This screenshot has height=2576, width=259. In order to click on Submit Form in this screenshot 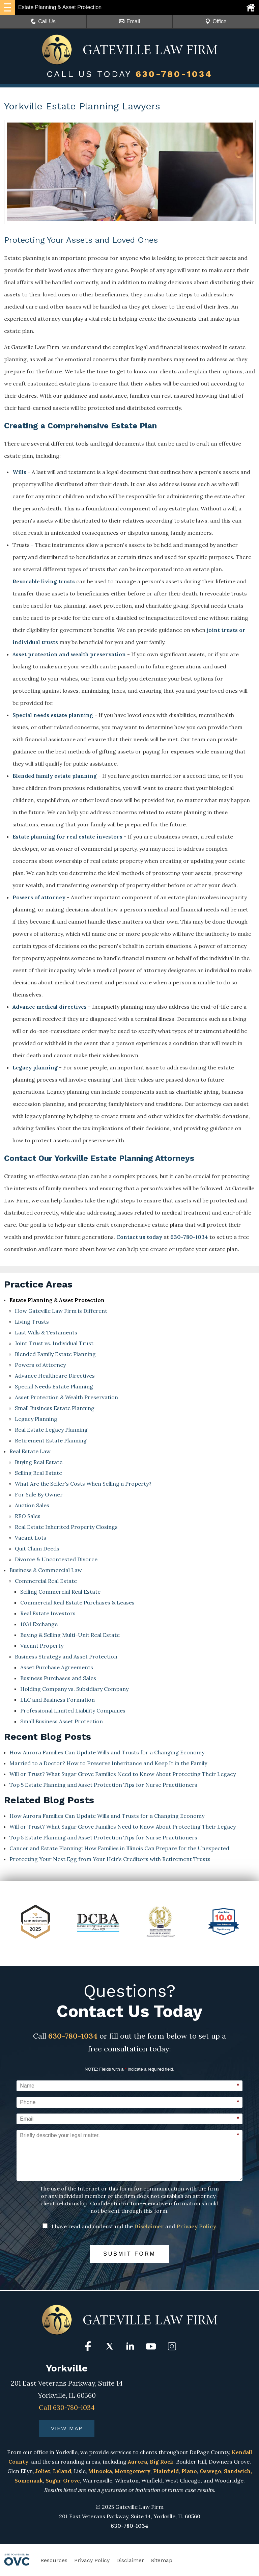, I will do `click(129, 2254)`.